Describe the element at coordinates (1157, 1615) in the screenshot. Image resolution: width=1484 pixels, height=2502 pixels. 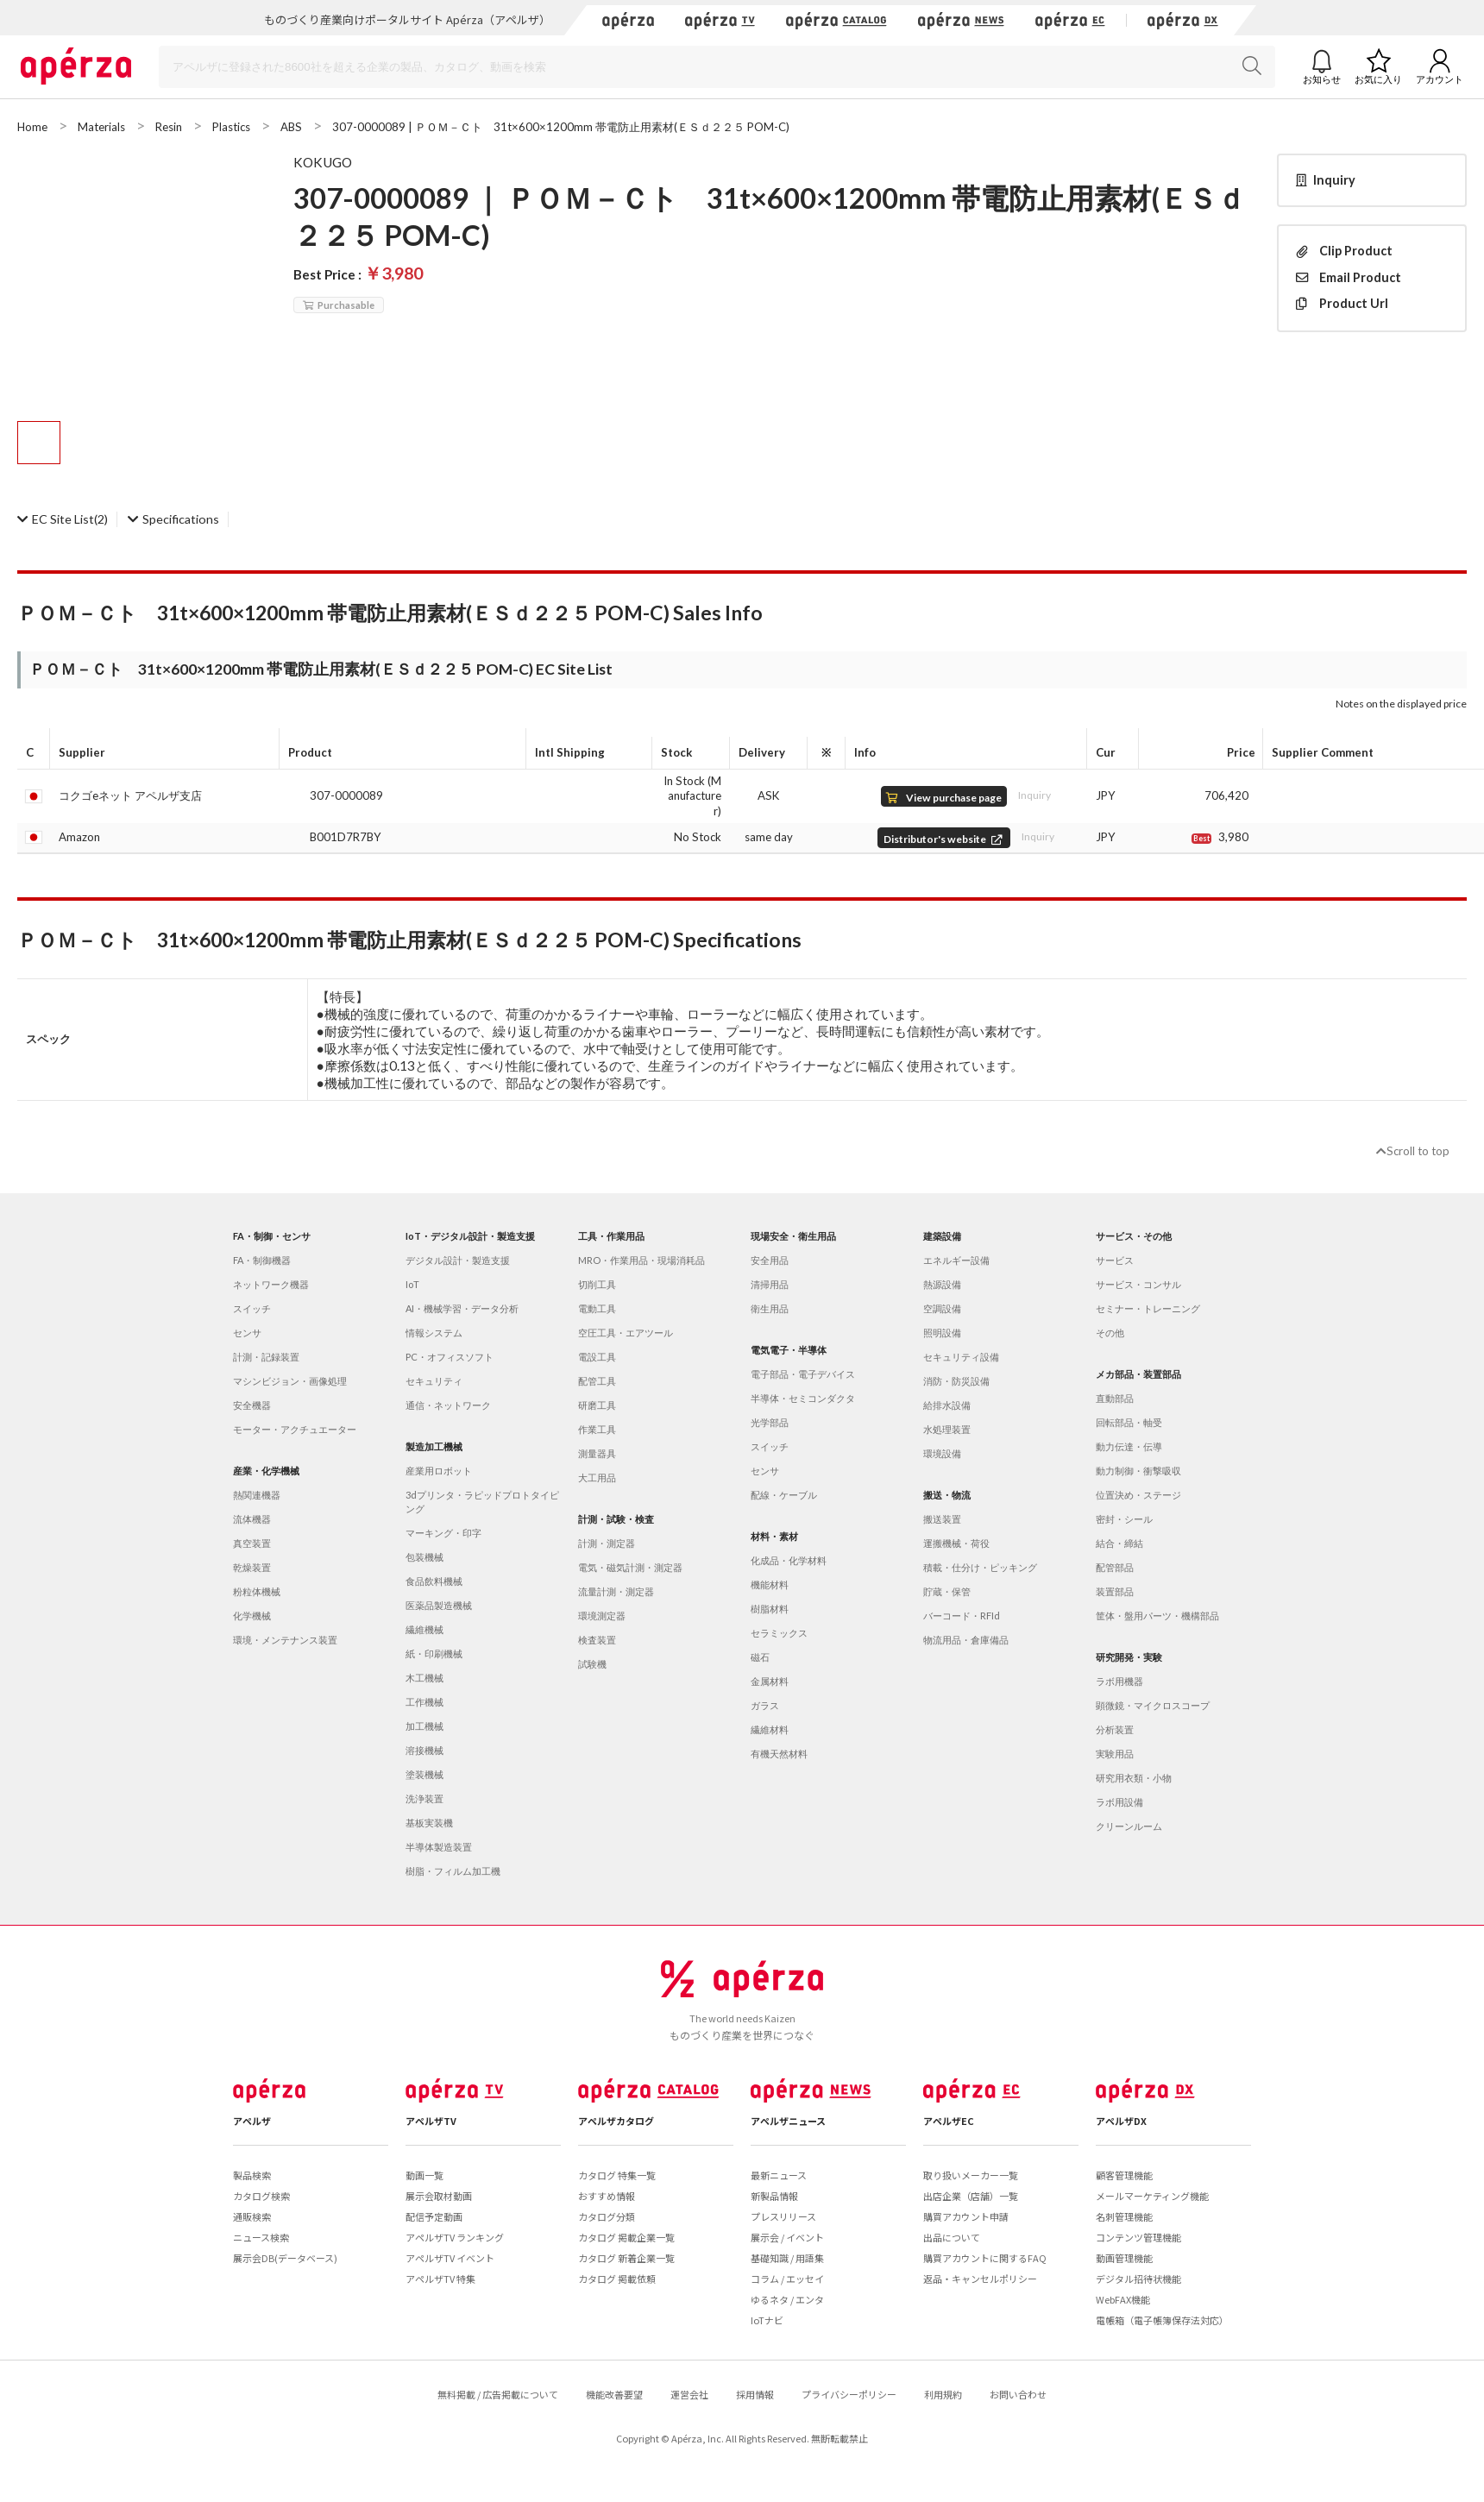
I see `筐体・盤用パーツ・機構部品` at that location.